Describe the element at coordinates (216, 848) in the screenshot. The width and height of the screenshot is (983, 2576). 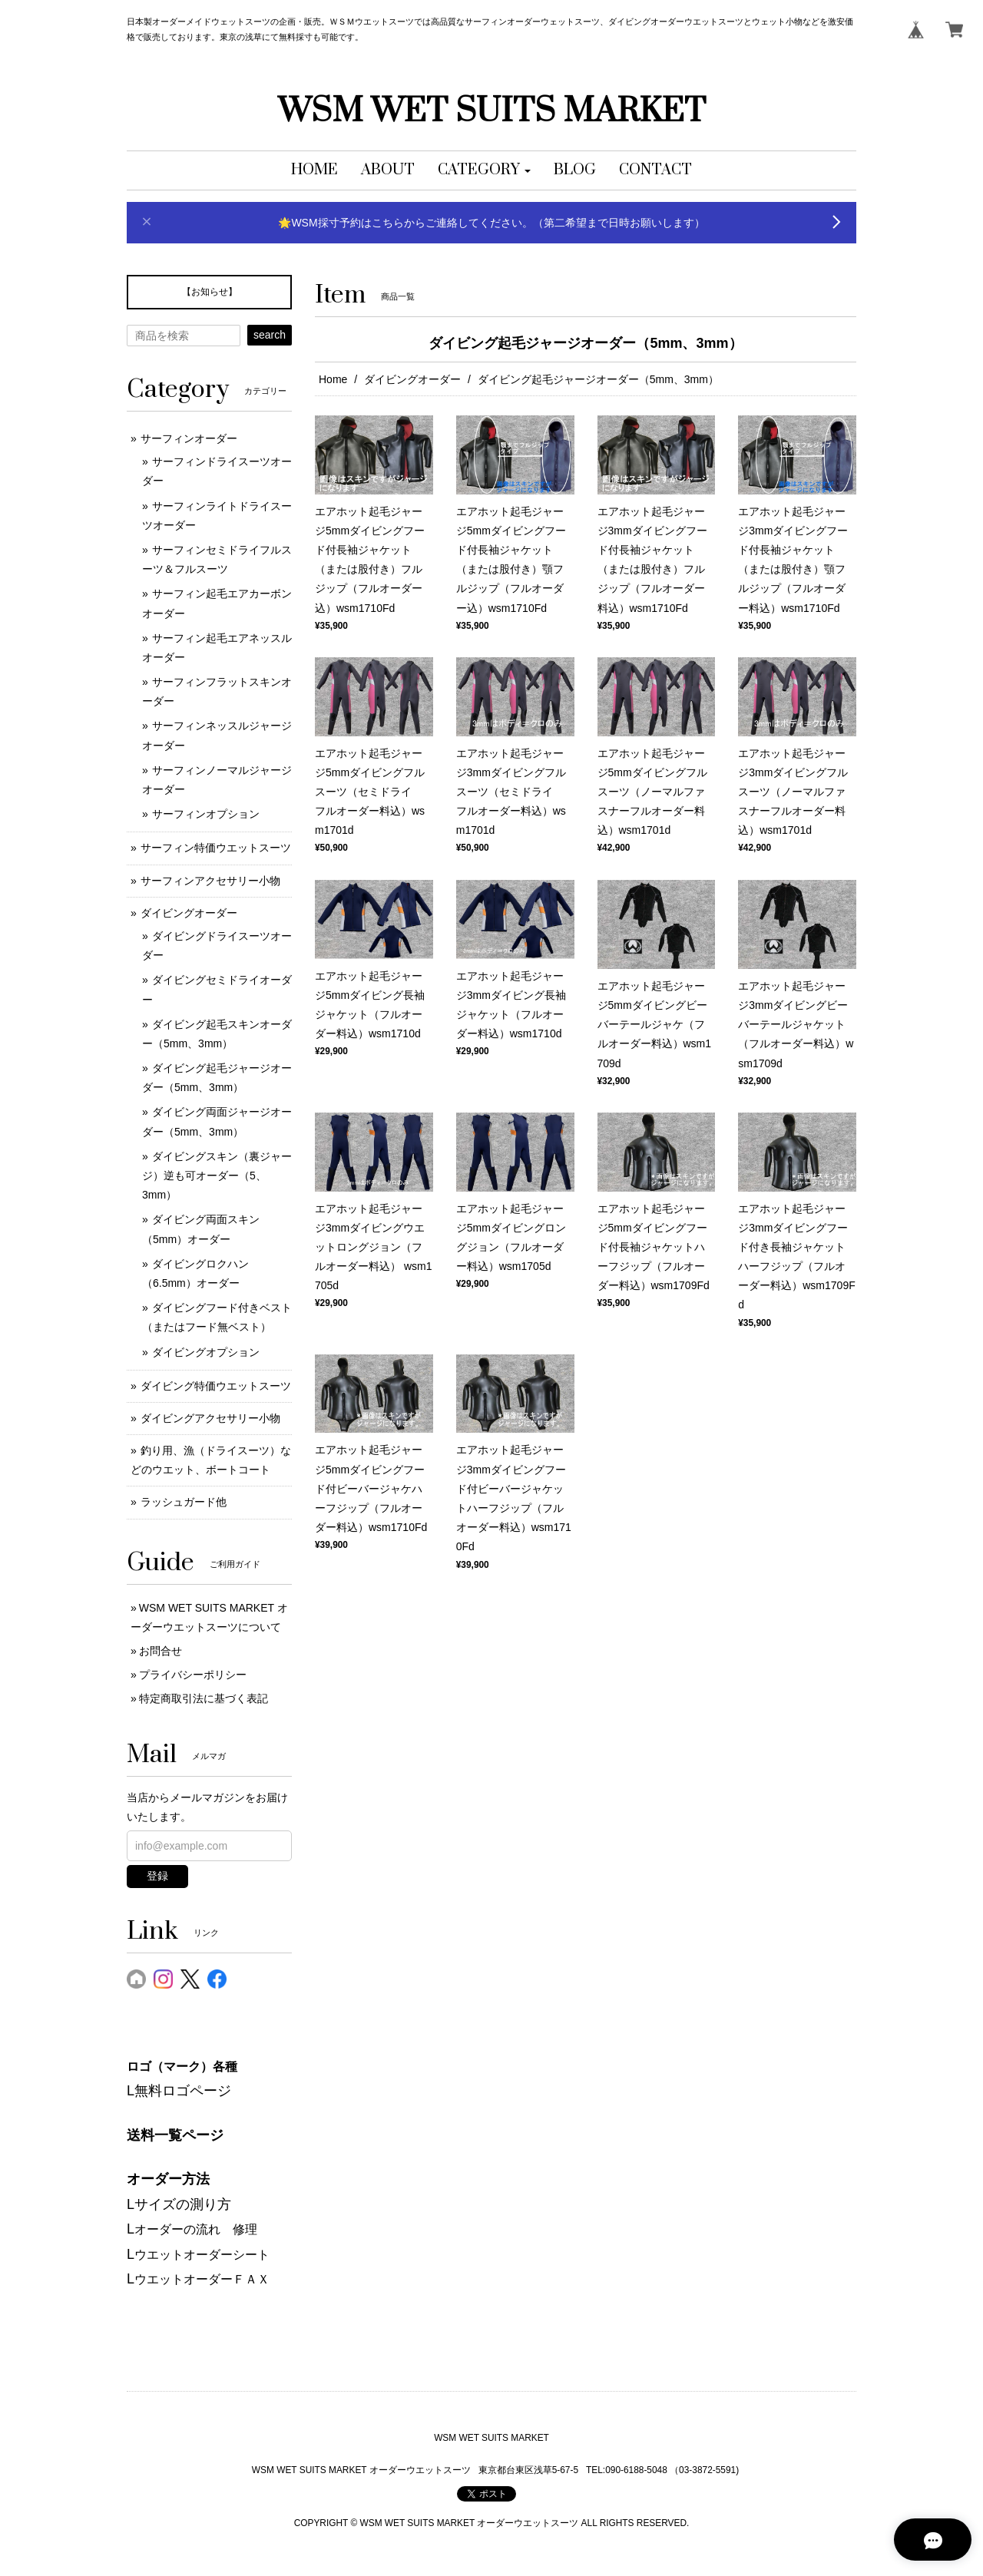
I see `サーフィン特価ウエットスーツ` at that location.